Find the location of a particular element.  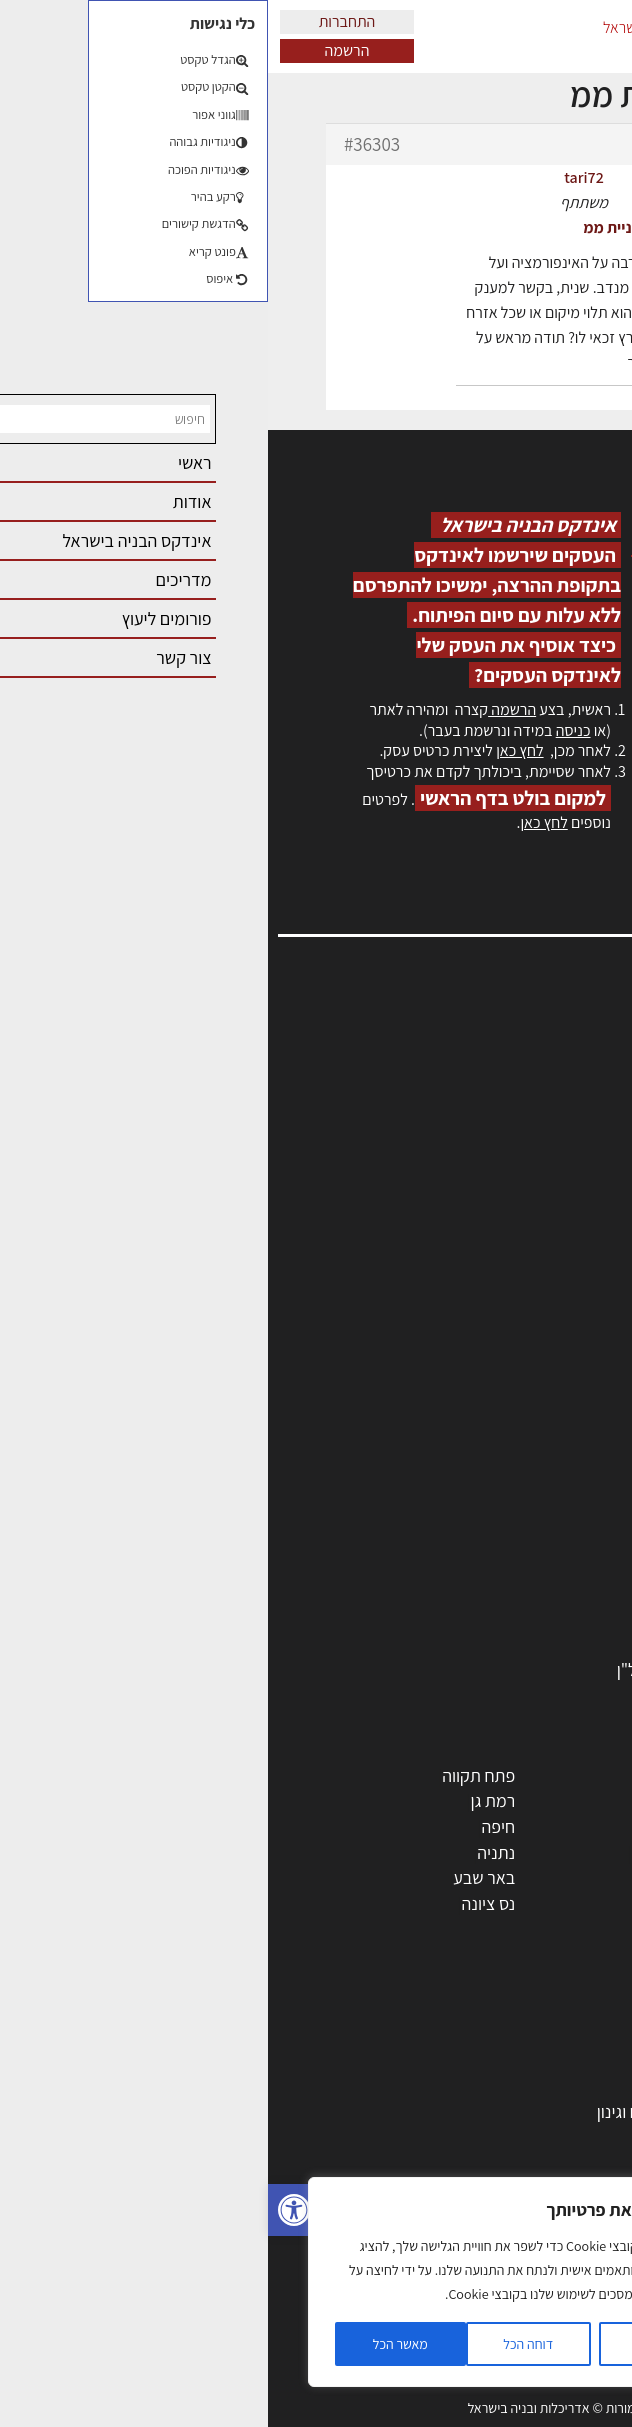

הגדרות is located at coordinates (388, 2344).